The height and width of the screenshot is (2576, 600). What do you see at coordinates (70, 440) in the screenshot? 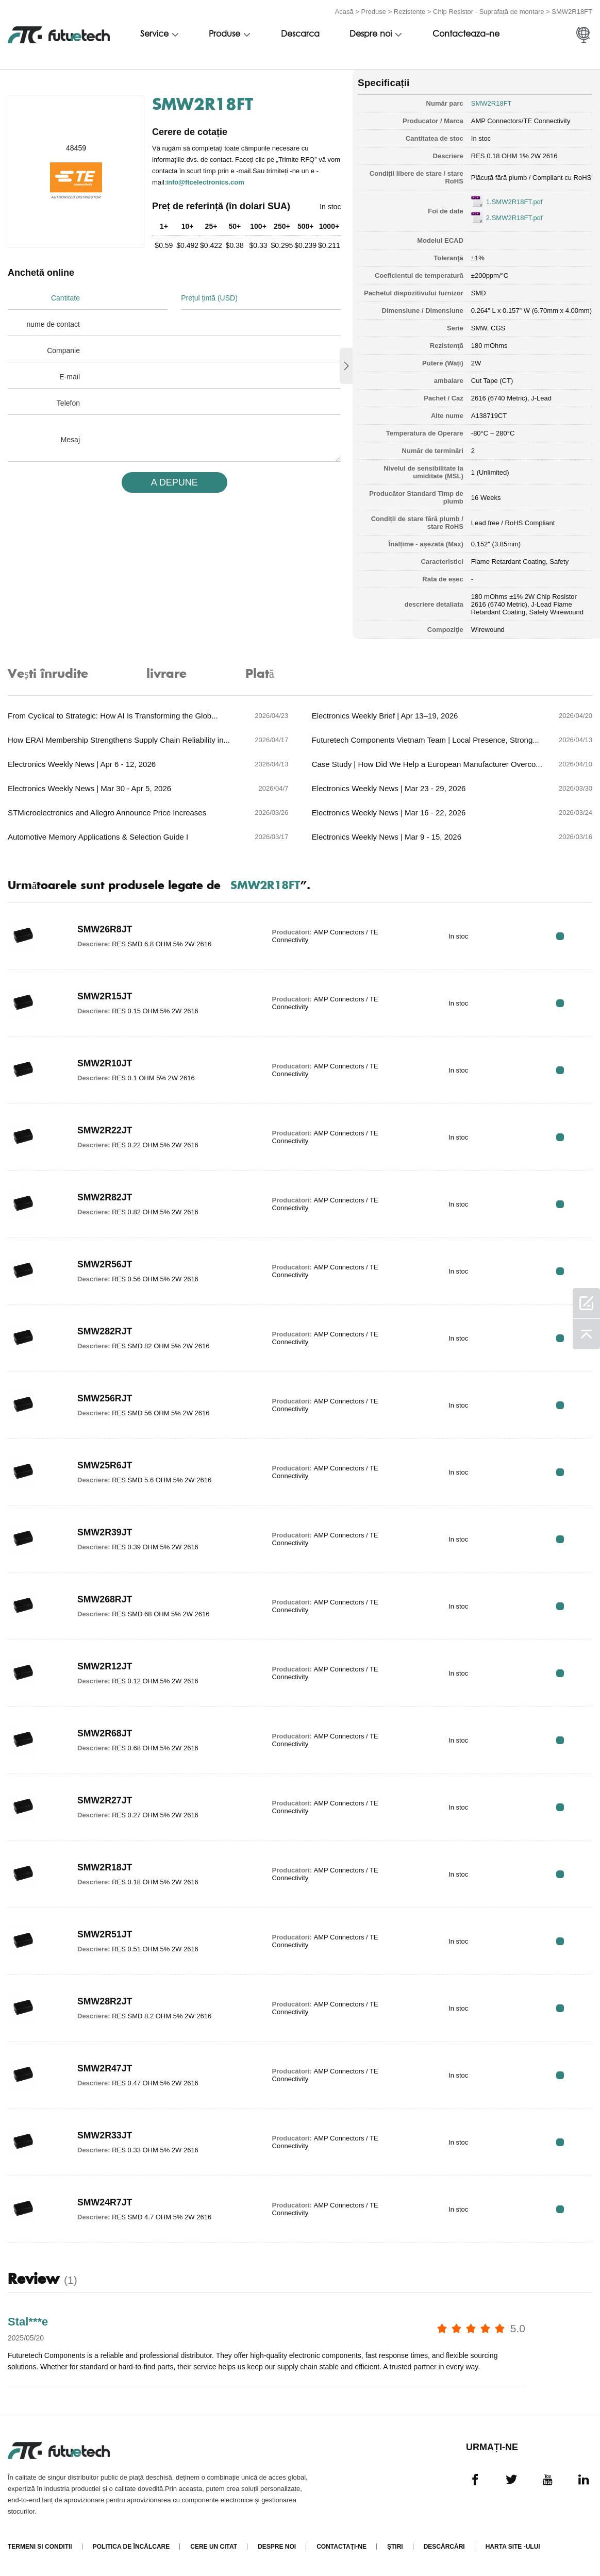
I see `Mesaj` at bounding box center [70, 440].